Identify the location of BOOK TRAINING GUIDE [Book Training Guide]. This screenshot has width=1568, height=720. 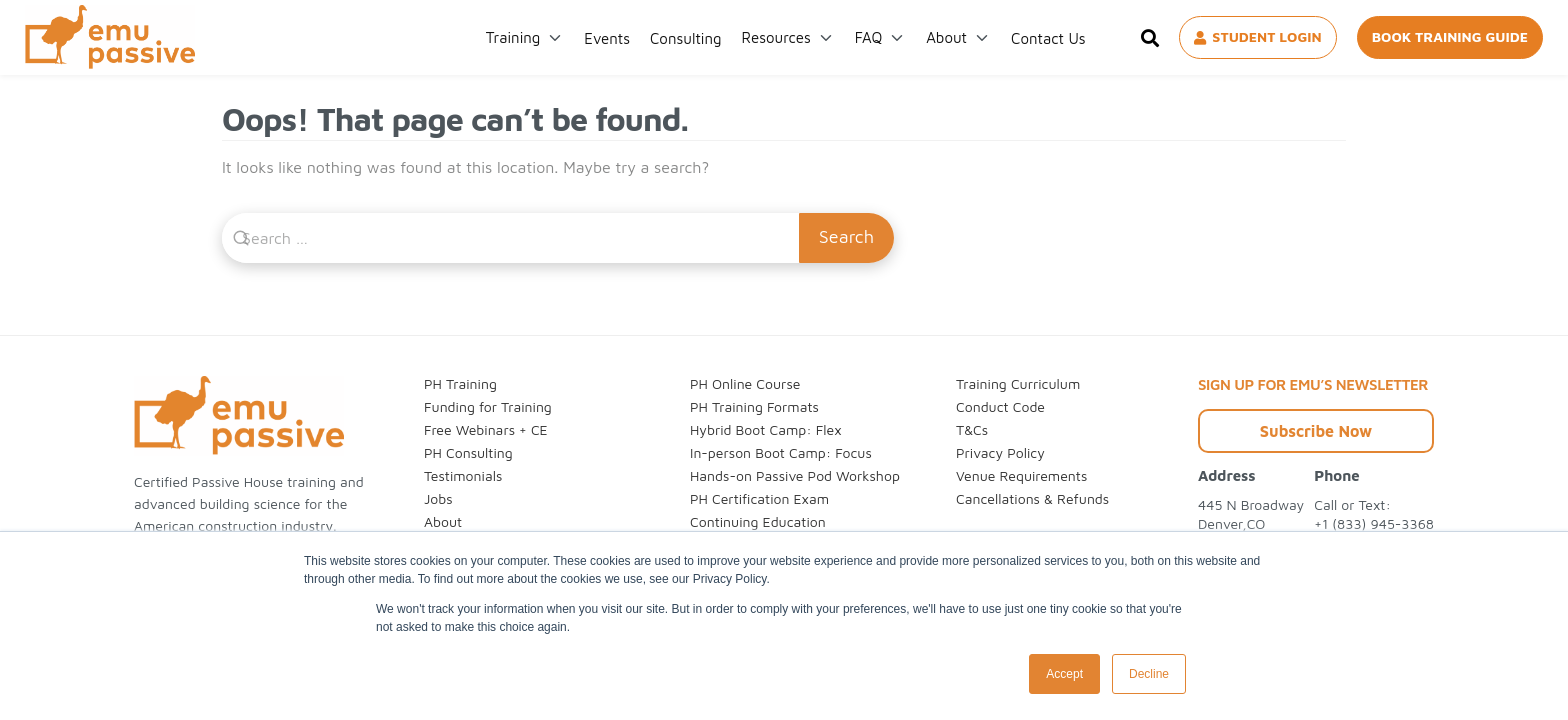
(1450, 36).